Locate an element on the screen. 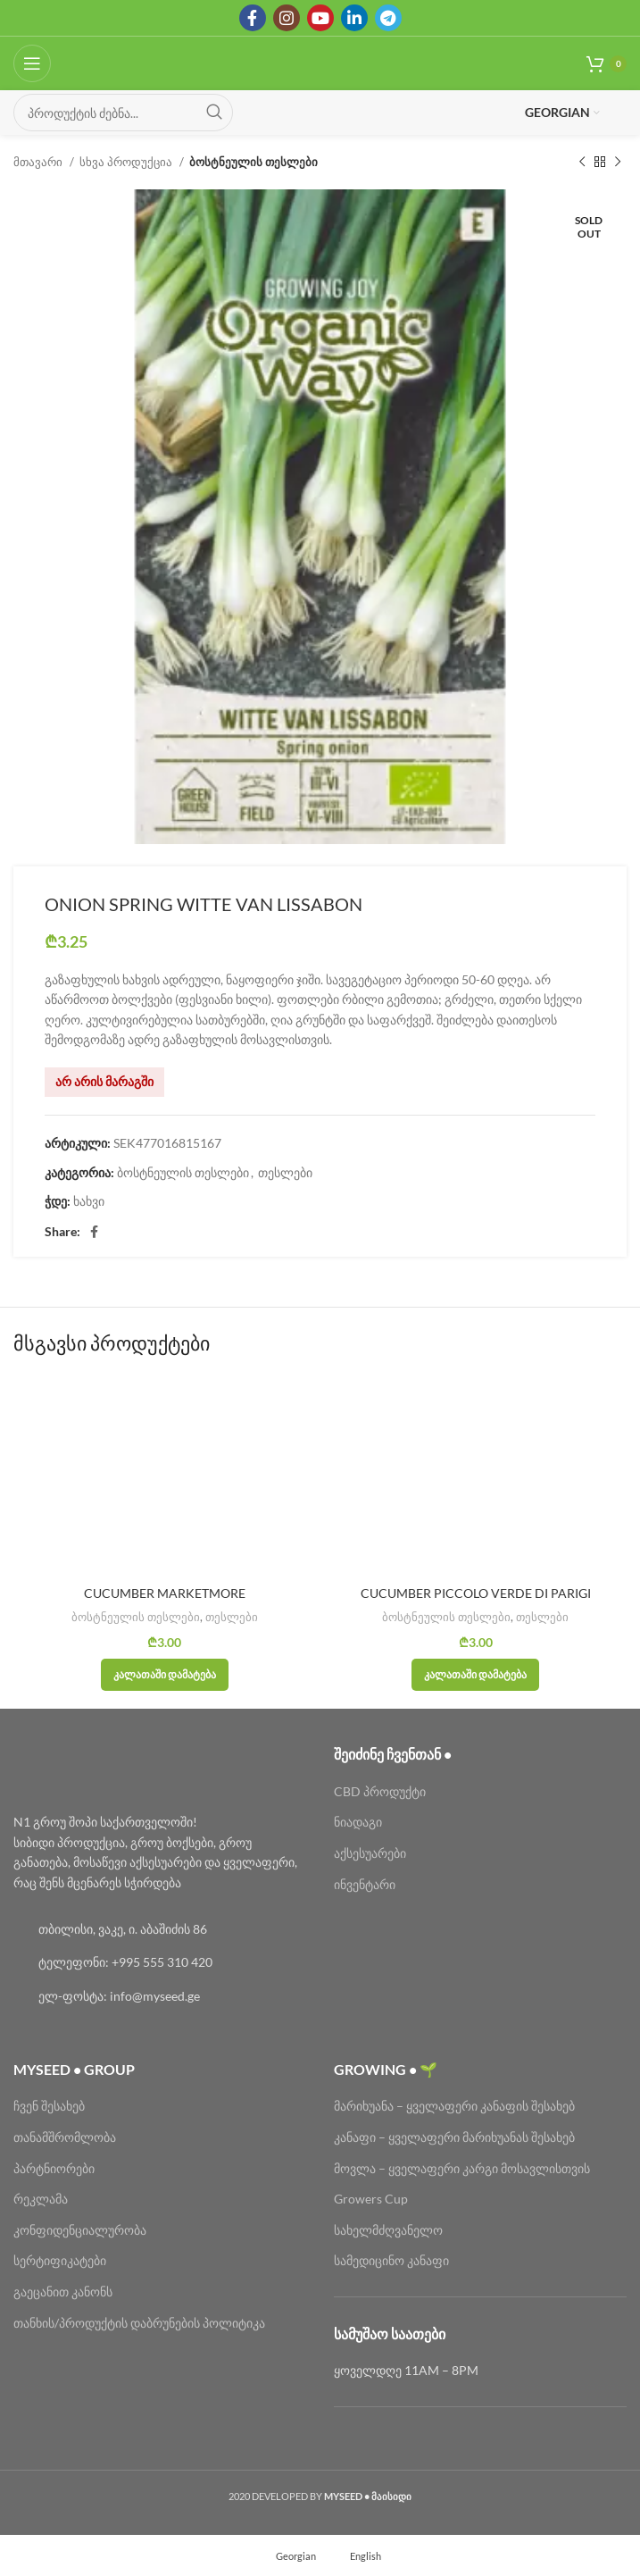  ბოსტნეულის თესლები is located at coordinates (253, 162).